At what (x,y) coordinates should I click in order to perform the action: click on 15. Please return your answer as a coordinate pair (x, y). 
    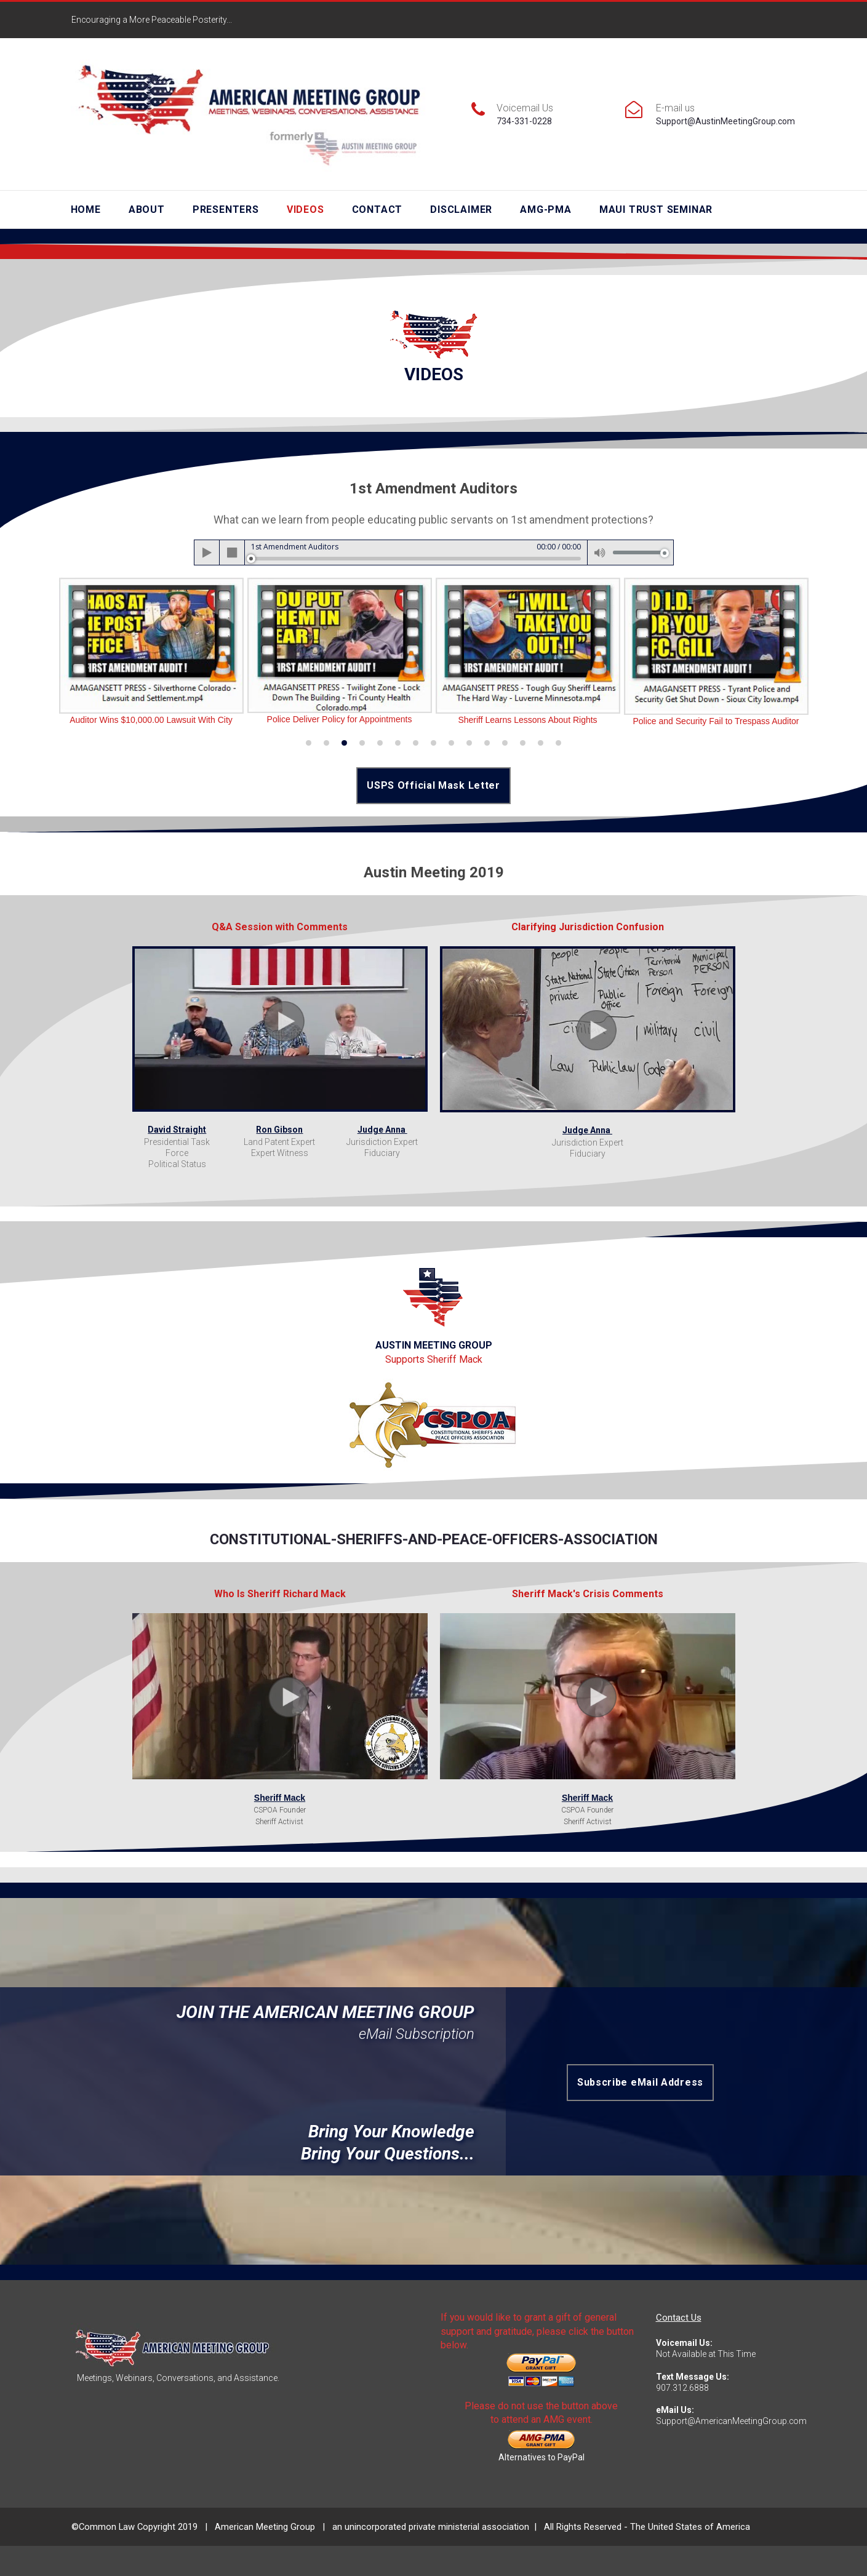
    Looking at the image, I should click on (558, 742).